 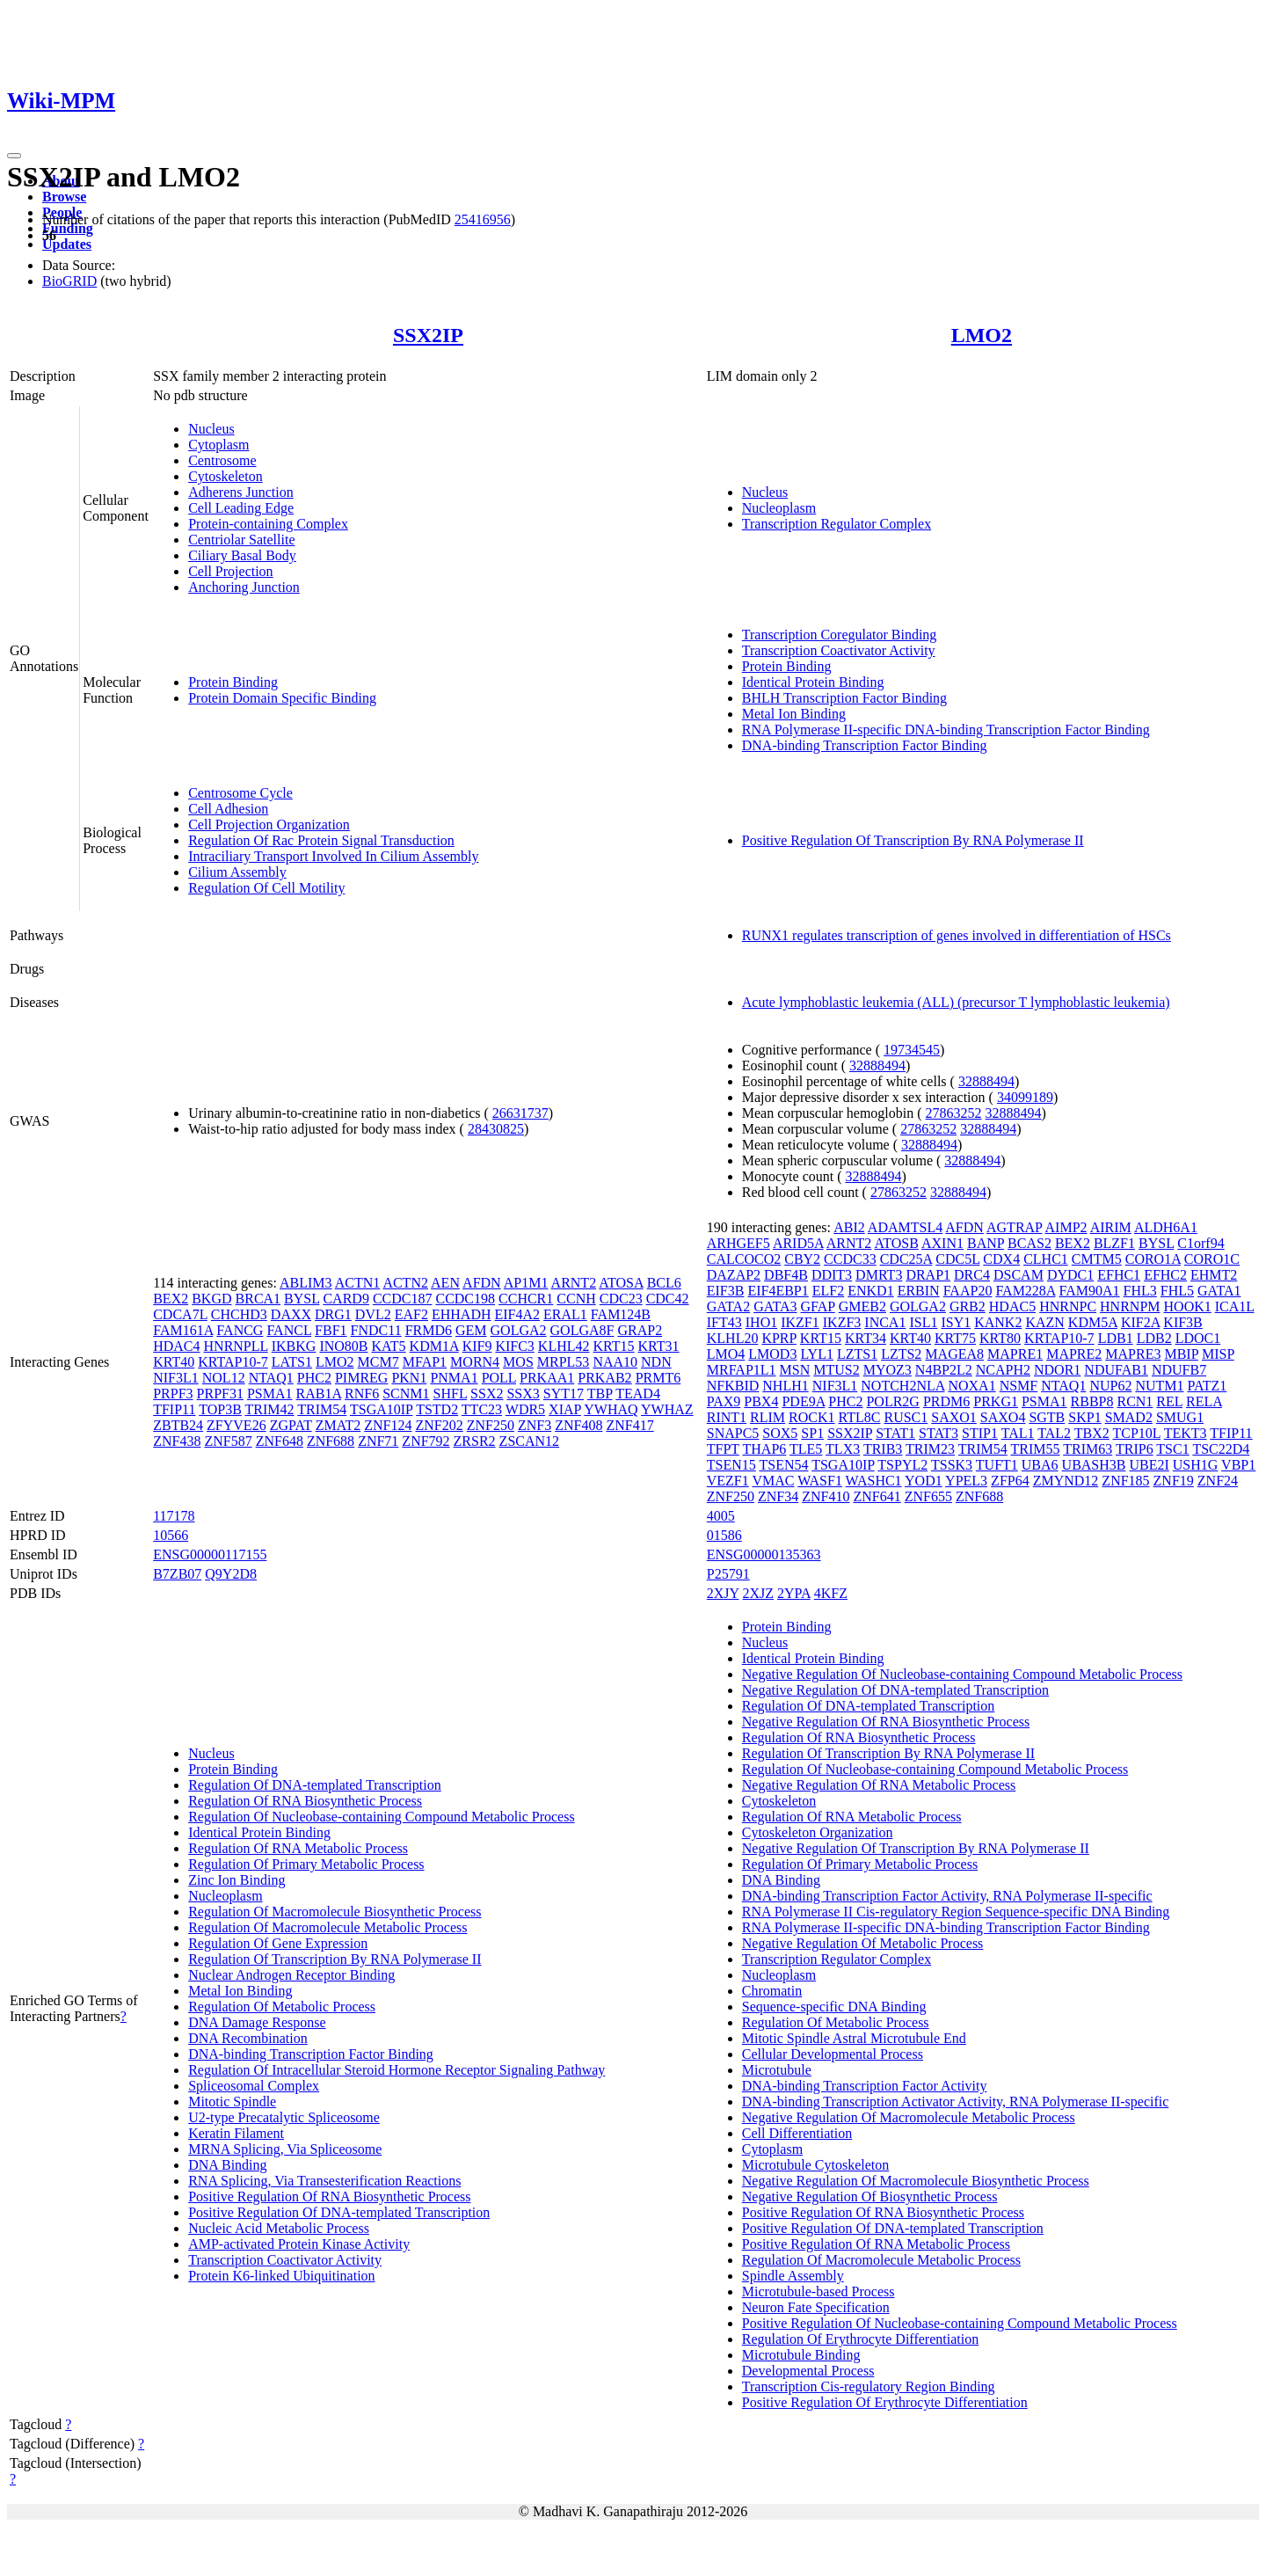 I want to click on FANCL, so click(x=288, y=1330).